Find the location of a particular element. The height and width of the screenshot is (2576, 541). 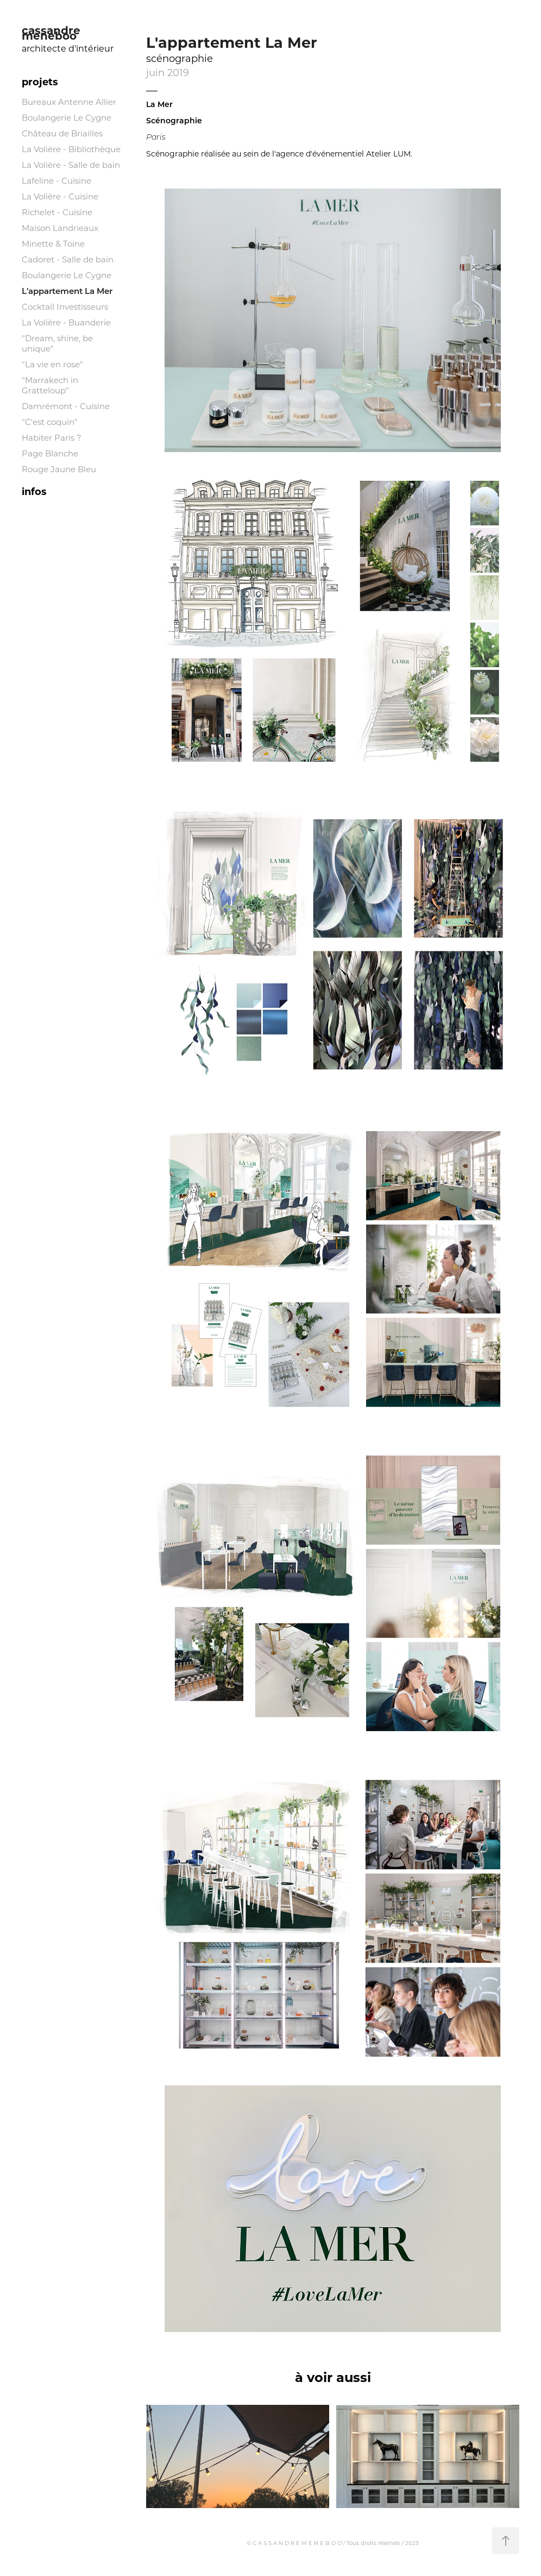

Lafeline - Cuisine is located at coordinates (56, 180).